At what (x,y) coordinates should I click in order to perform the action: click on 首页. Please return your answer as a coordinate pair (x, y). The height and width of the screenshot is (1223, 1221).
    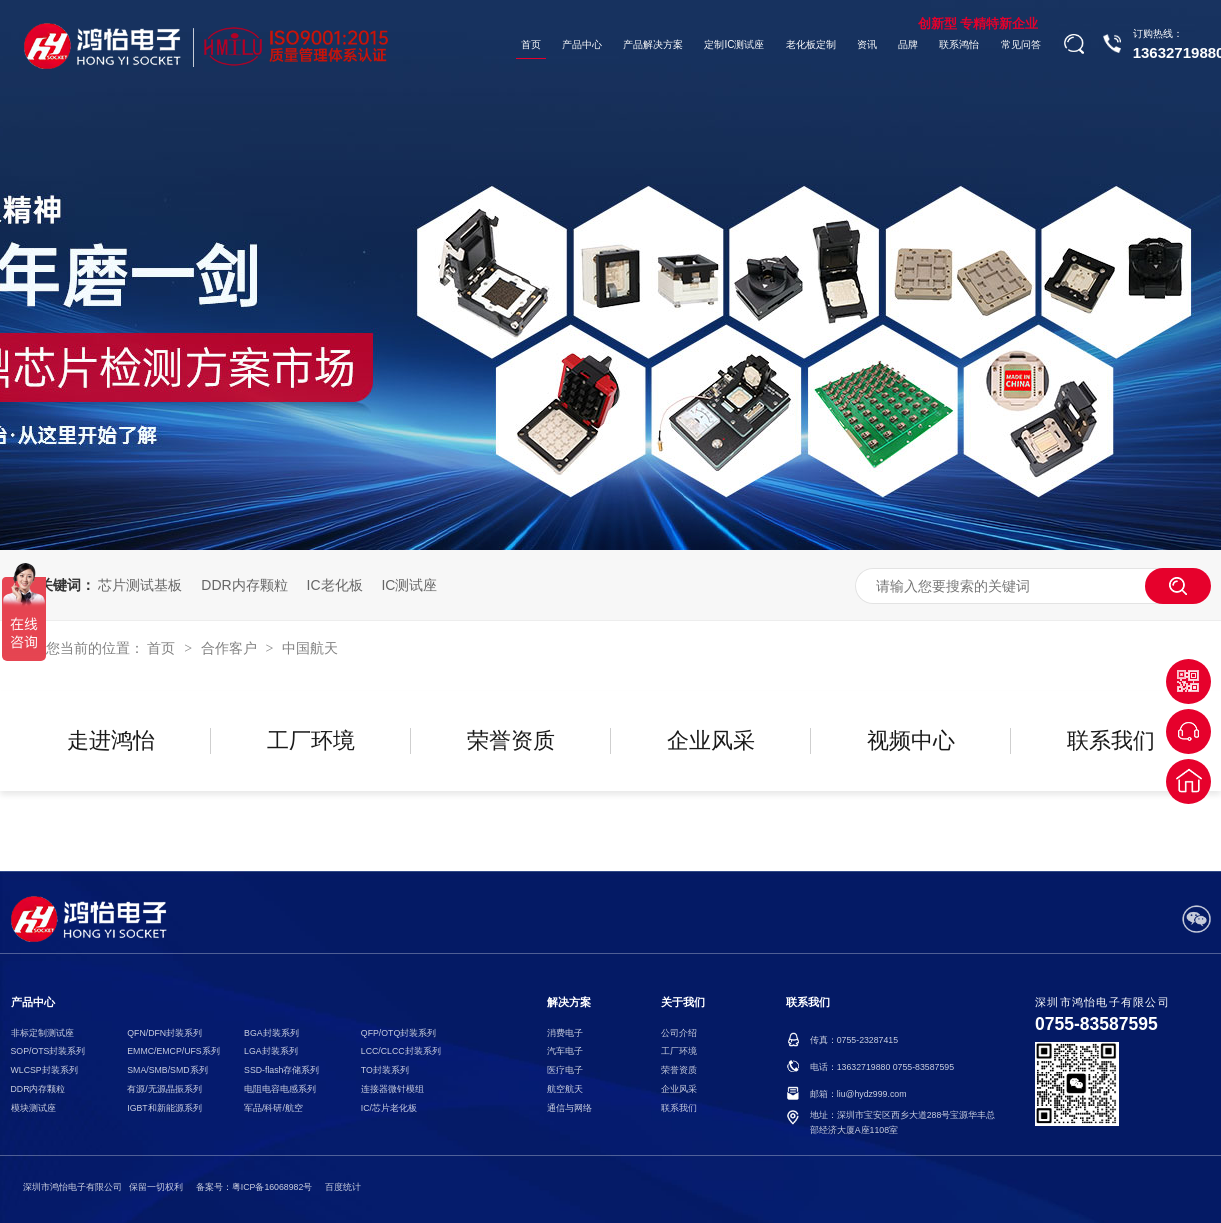
    Looking at the image, I should click on (531, 45).